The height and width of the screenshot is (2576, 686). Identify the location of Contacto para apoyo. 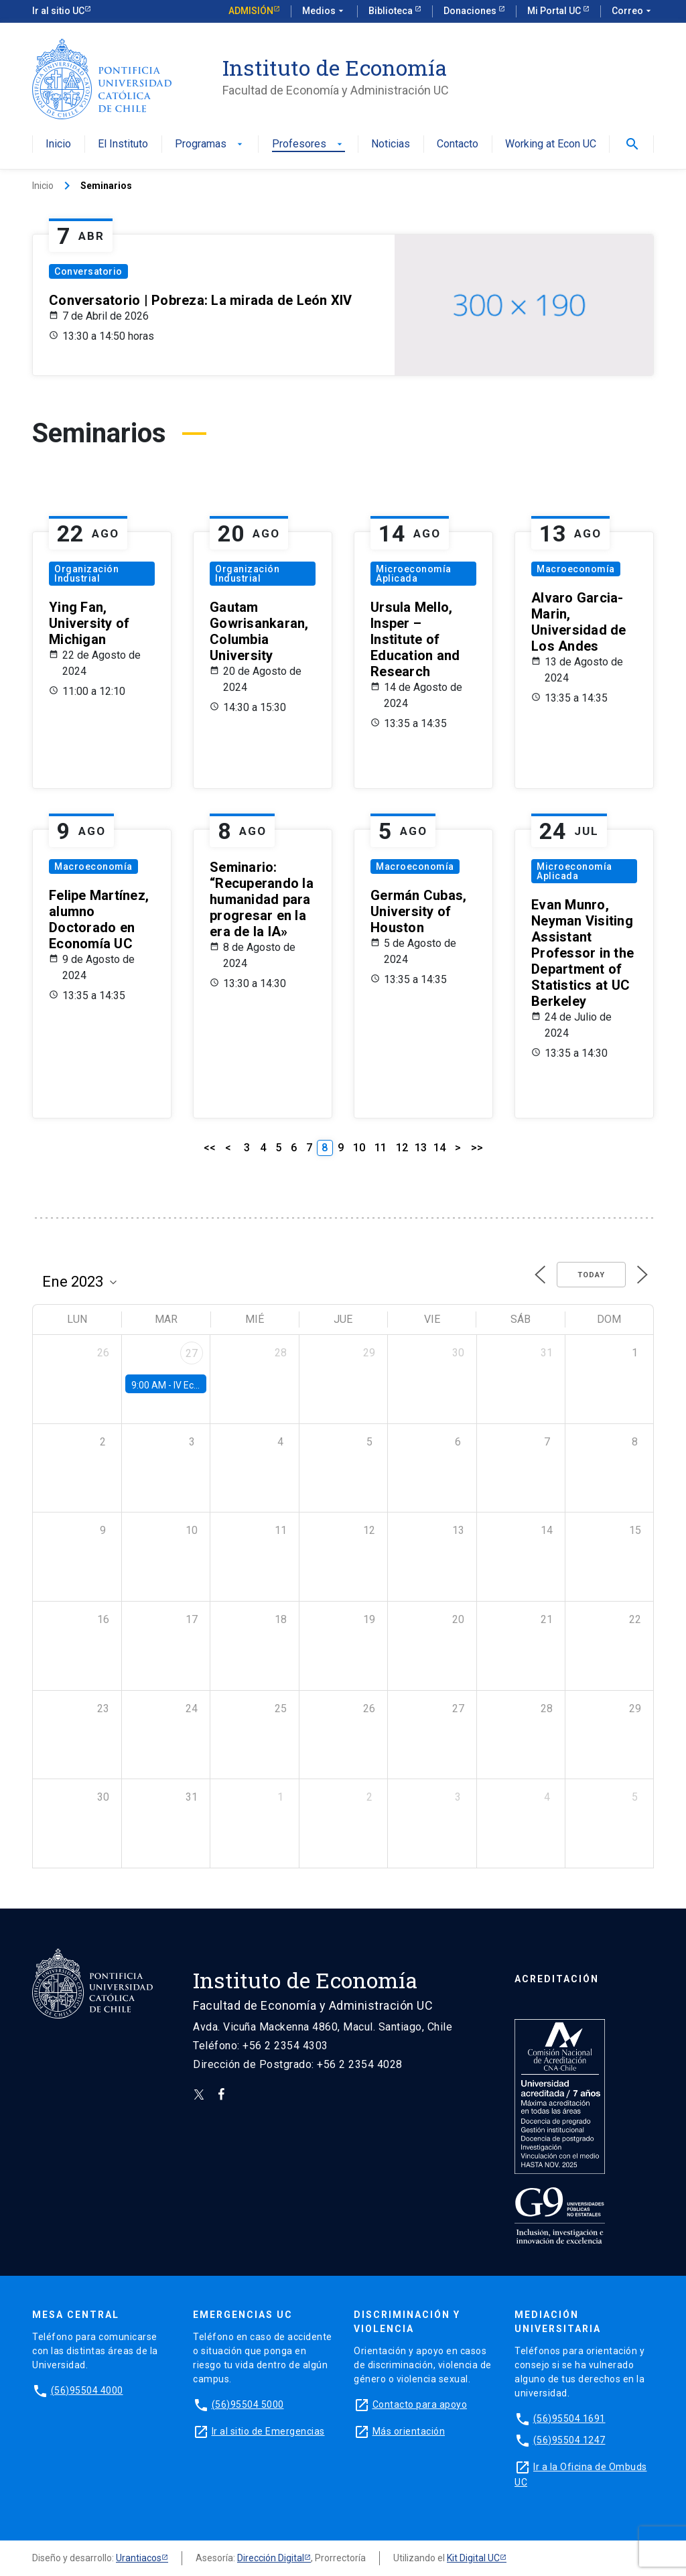
(420, 2404).